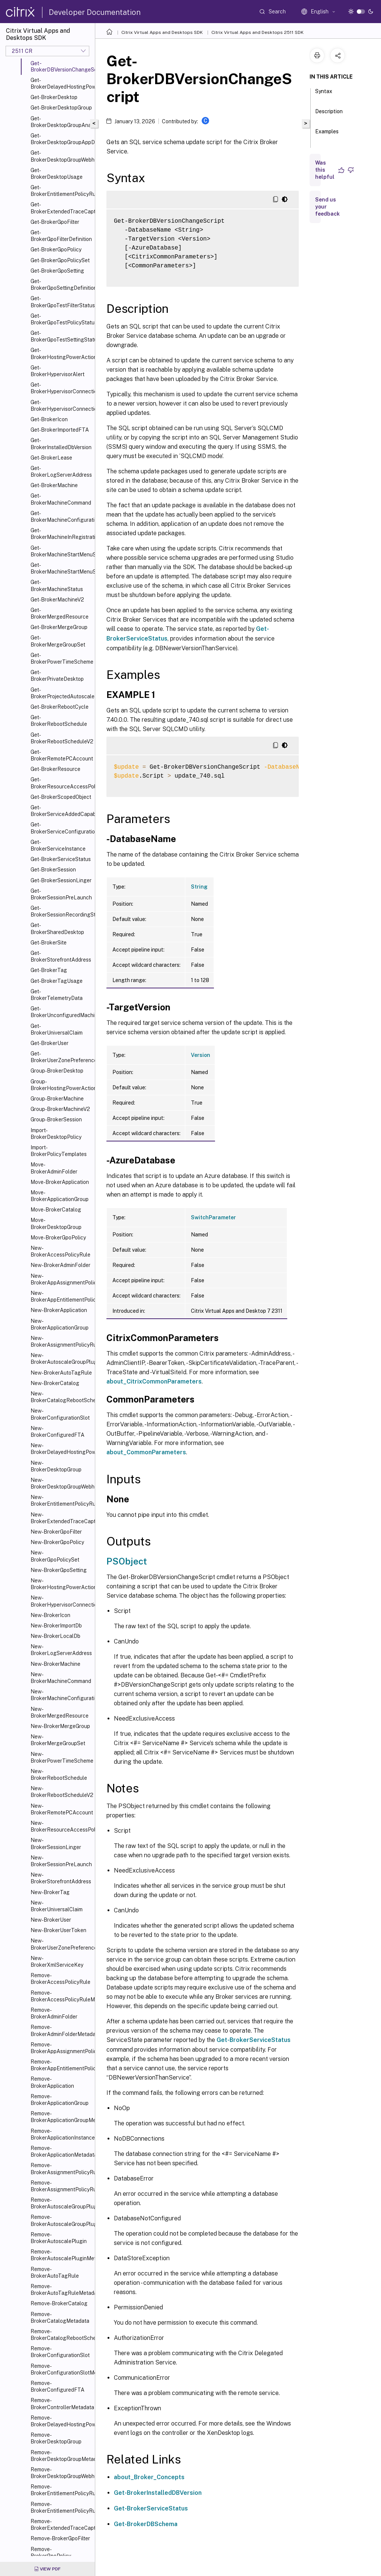 The width and height of the screenshot is (381, 2576). What do you see at coordinates (57, 994) in the screenshot?
I see `Get-BrokerTelemetryData` at bounding box center [57, 994].